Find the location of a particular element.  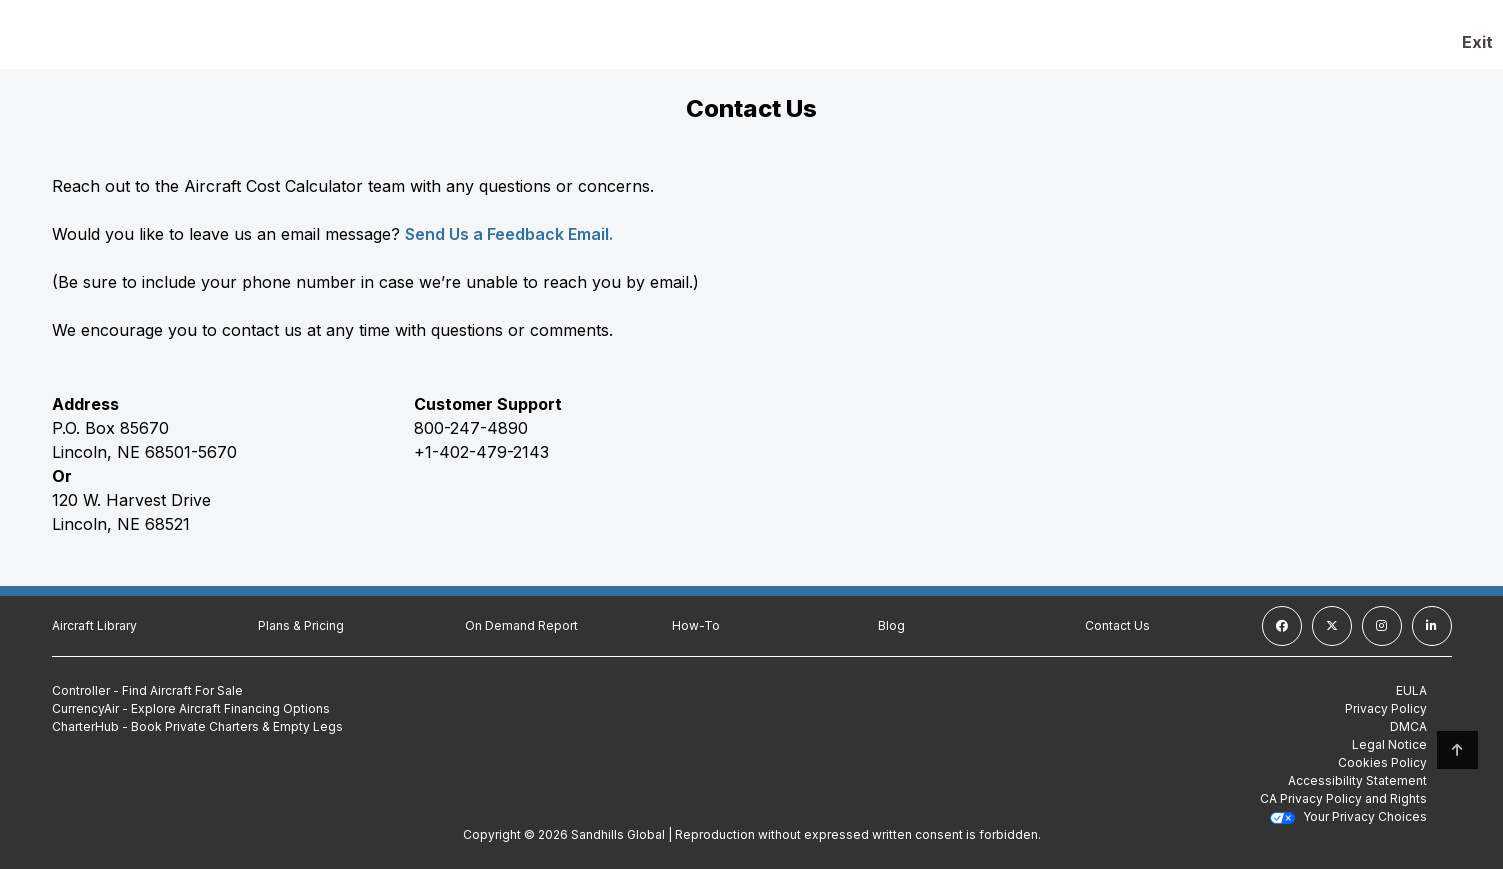

[twitter] is located at coordinates (1332, 626).